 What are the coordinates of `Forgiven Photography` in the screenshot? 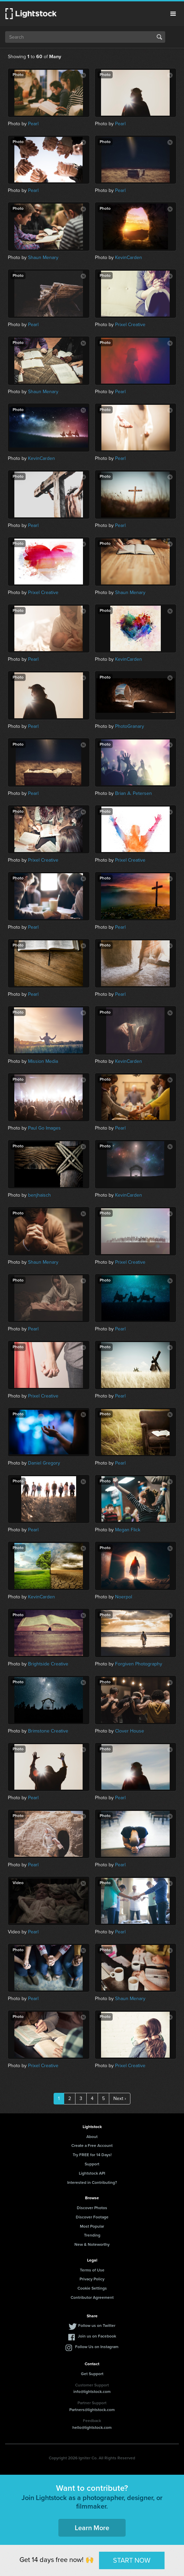 It's located at (138, 1663).